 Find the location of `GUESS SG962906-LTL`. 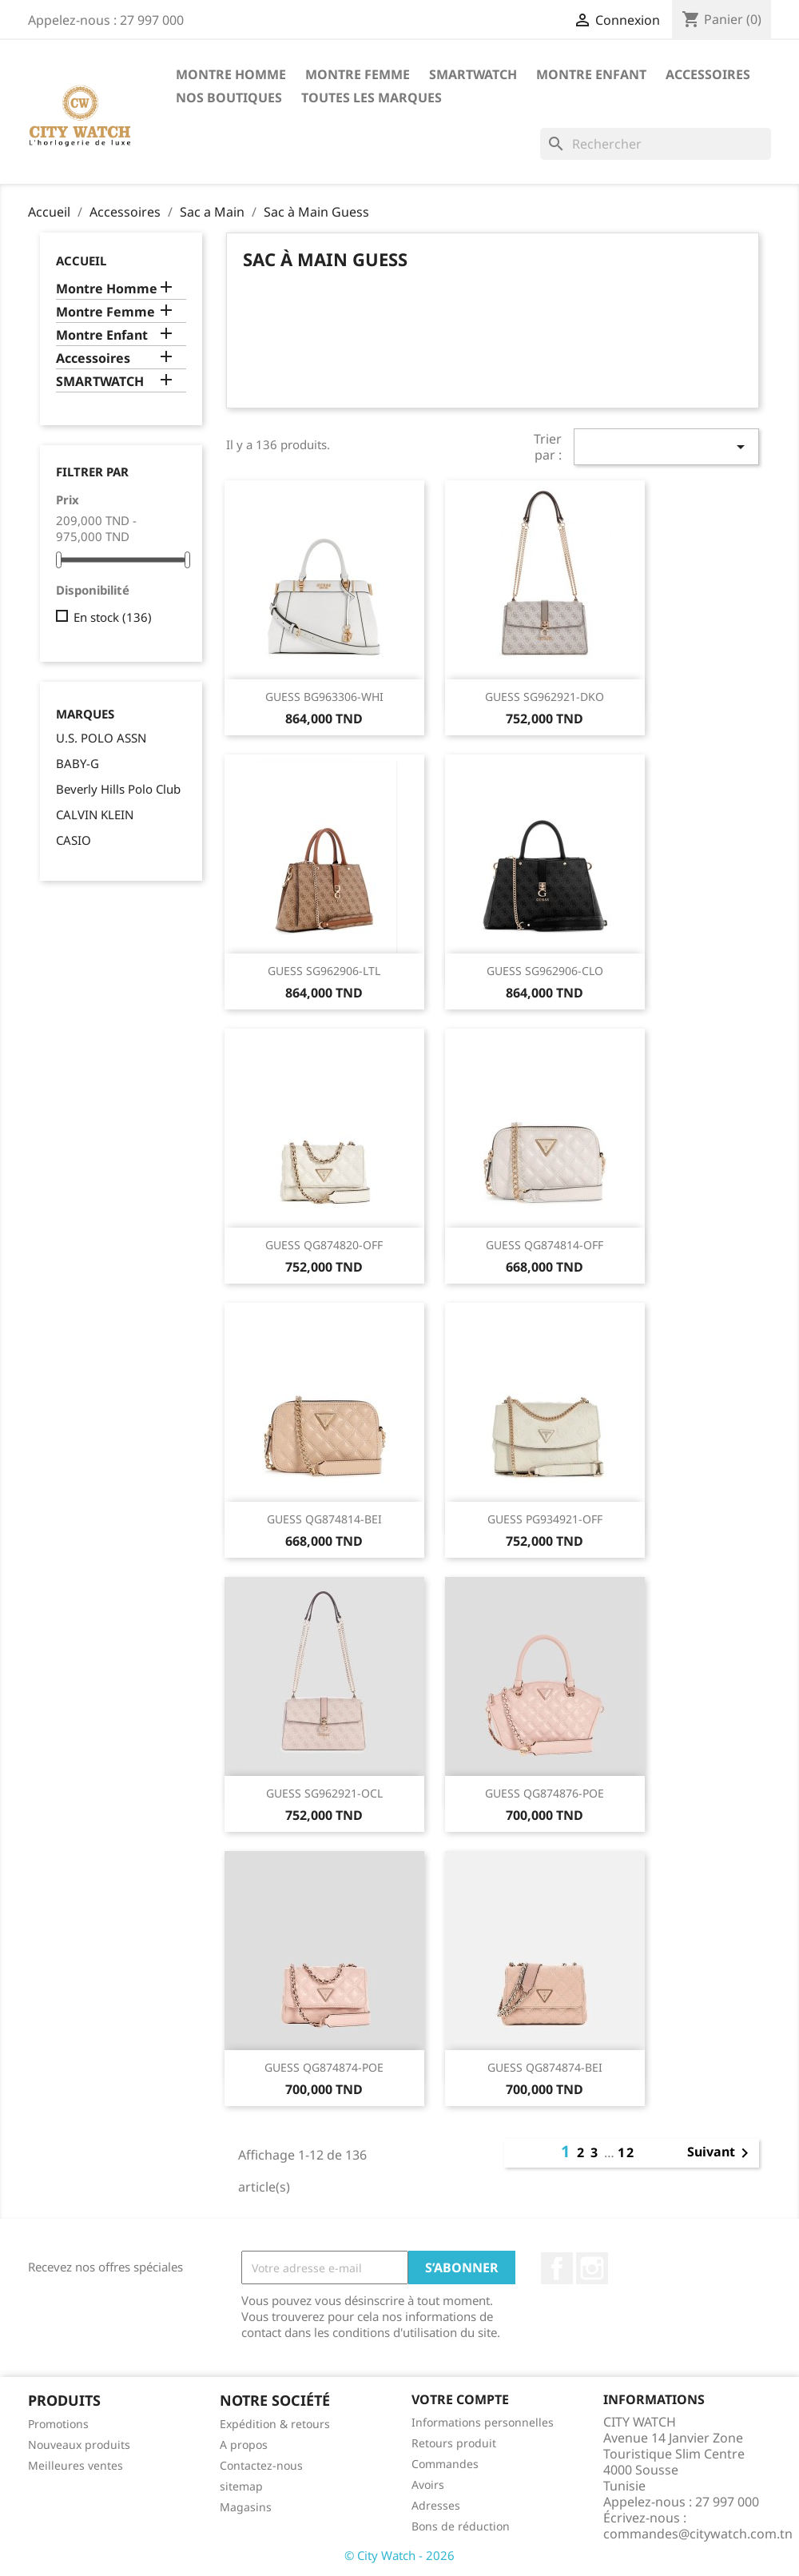

GUESS SG962906-LTL is located at coordinates (324, 970).